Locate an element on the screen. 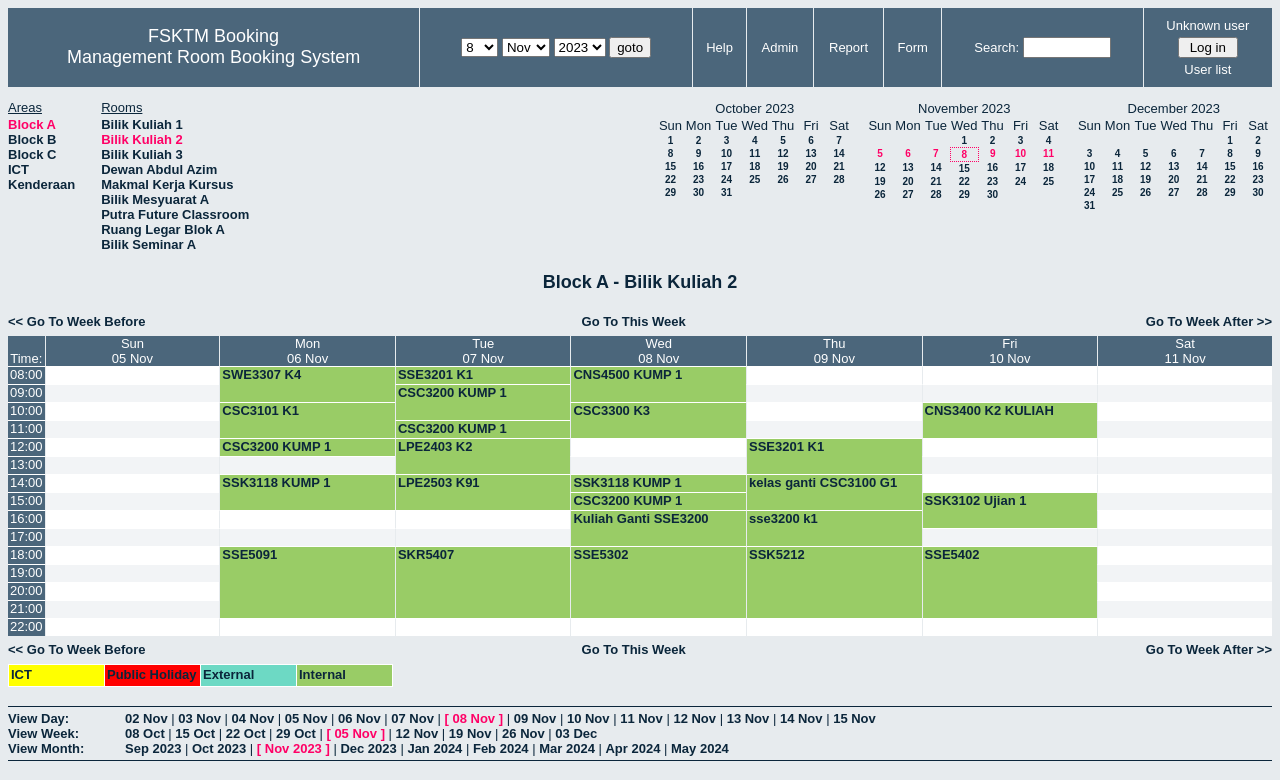  View Week: is located at coordinates (43, 733).